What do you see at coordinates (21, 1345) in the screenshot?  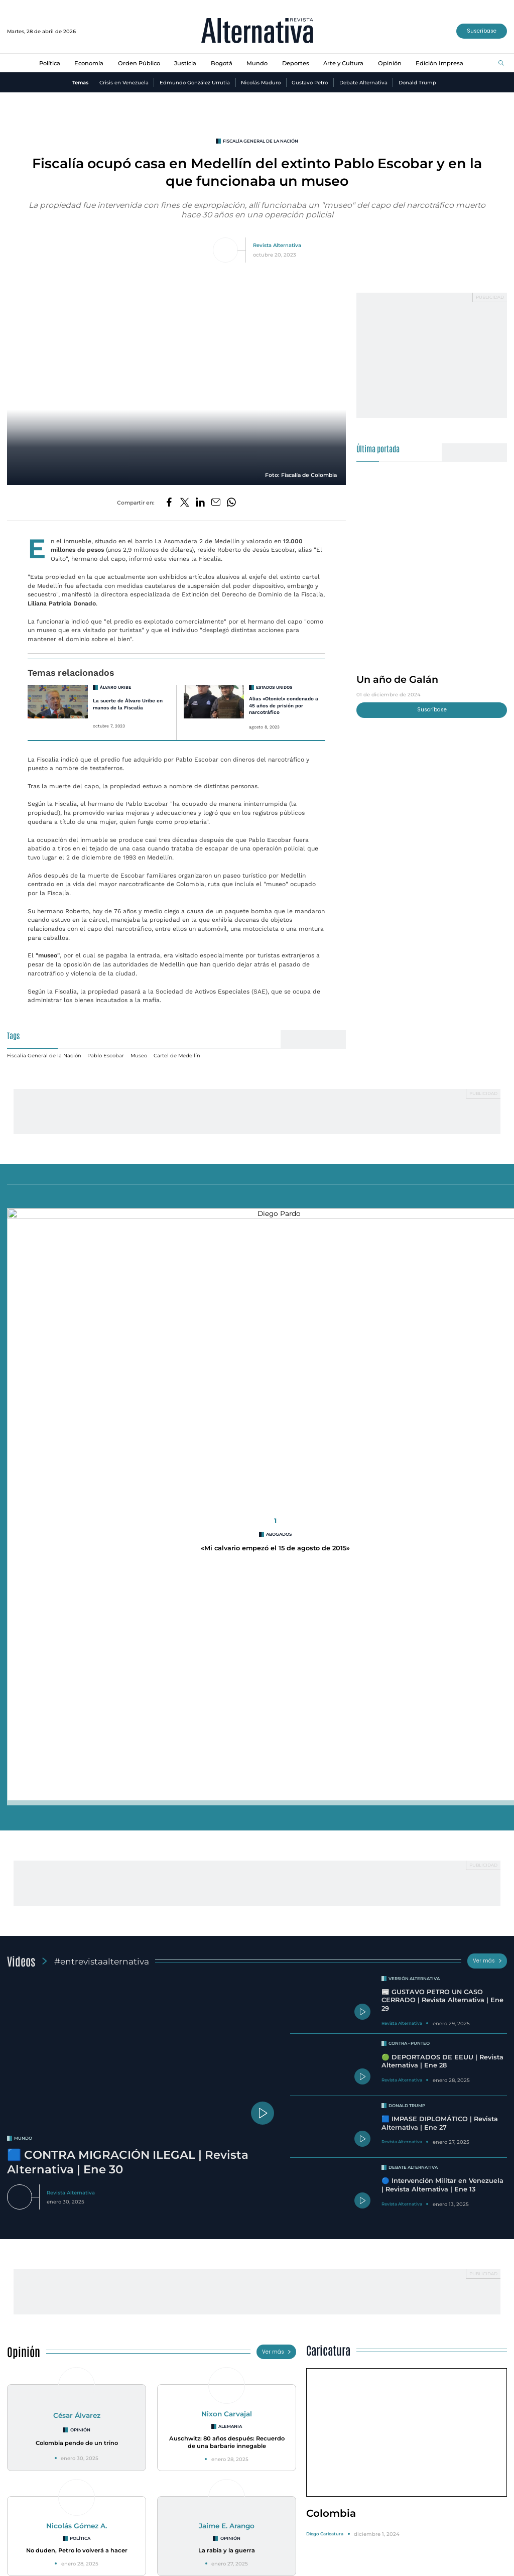 I see `Videos` at bounding box center [21, 1345].